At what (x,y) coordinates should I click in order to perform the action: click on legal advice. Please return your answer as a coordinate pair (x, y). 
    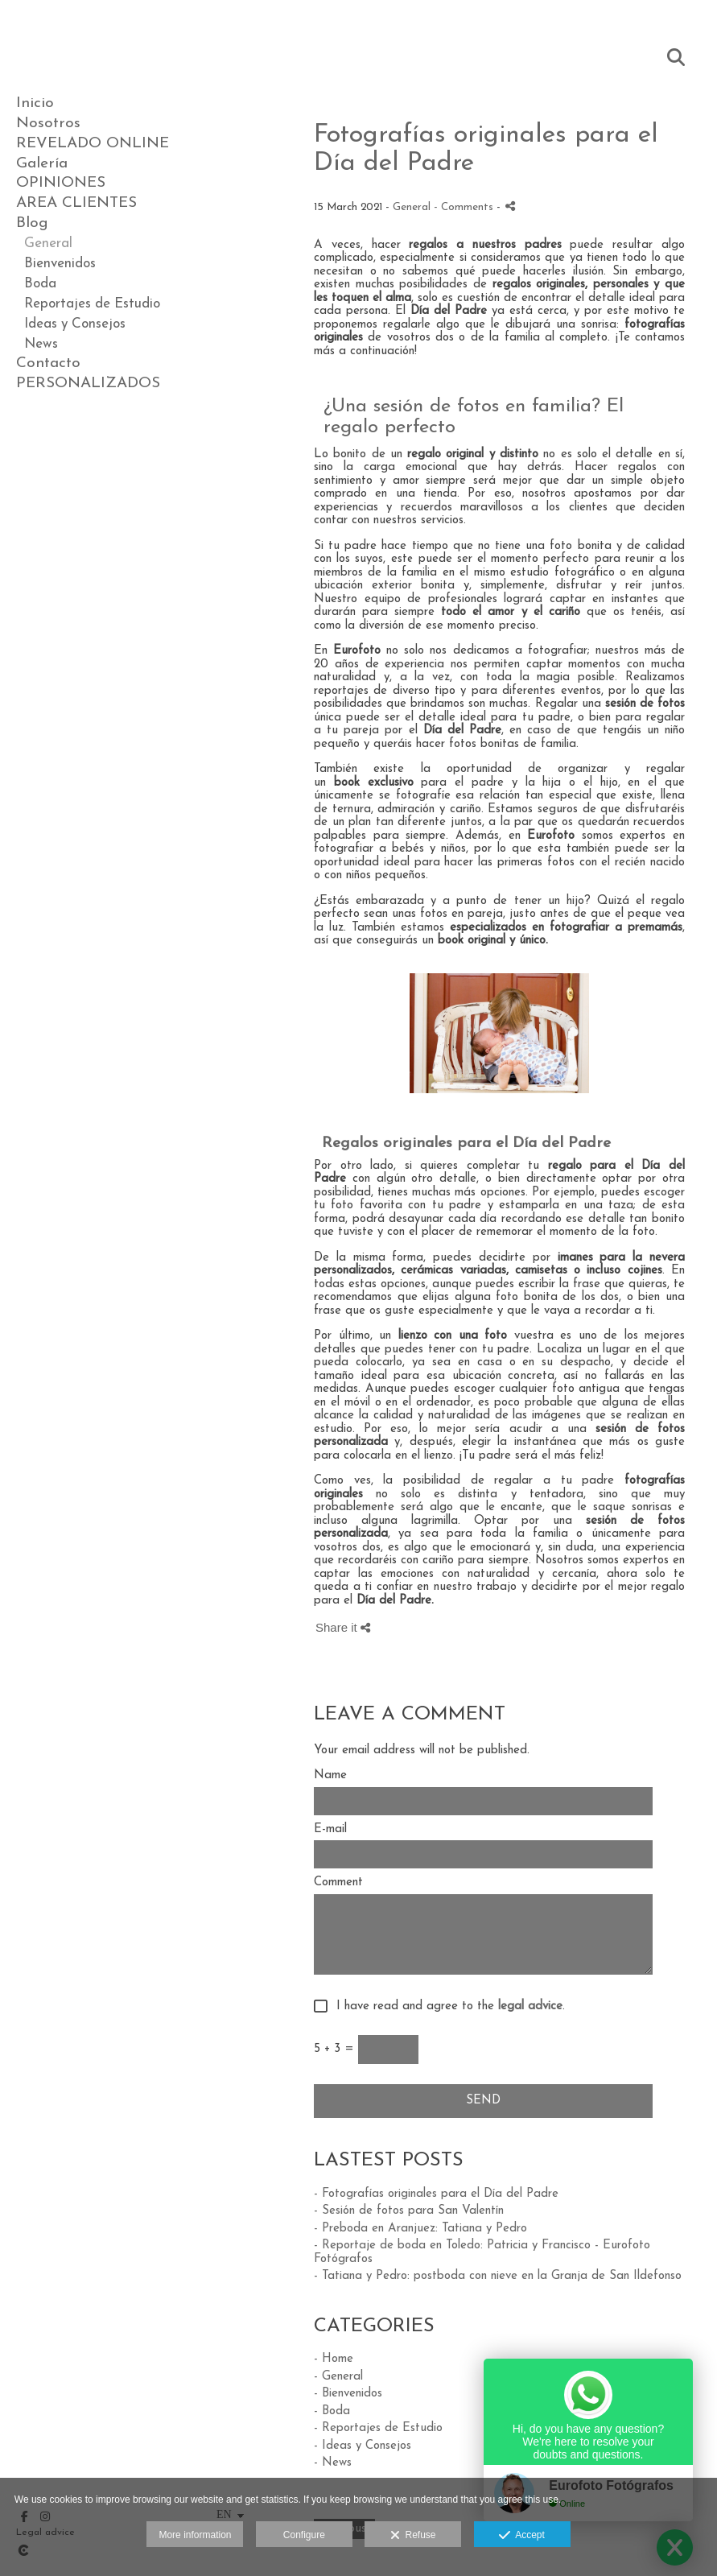
    Looking at the image, I should click on (530, 2006).